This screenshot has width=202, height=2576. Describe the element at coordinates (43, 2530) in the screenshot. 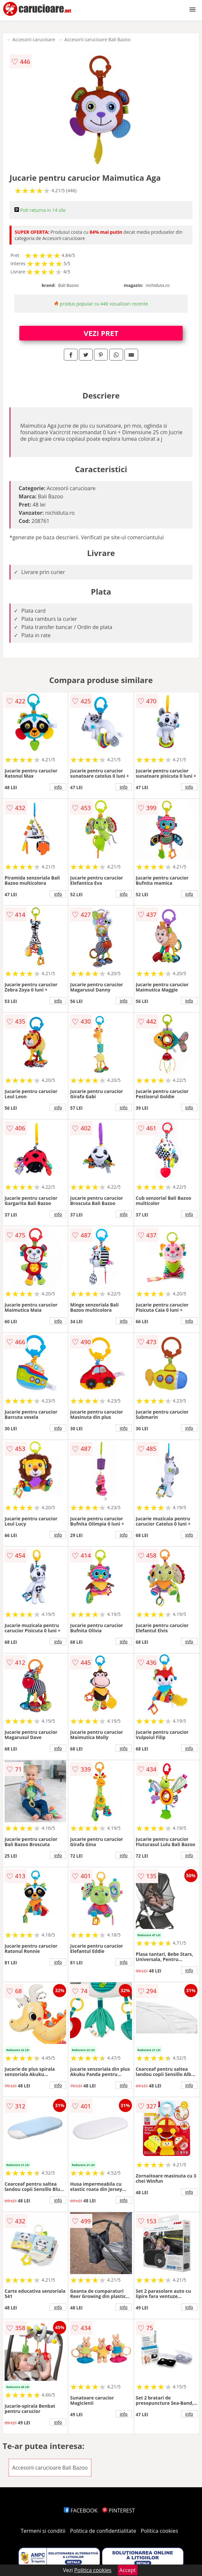

I see `Termeni si conditii` at that location.